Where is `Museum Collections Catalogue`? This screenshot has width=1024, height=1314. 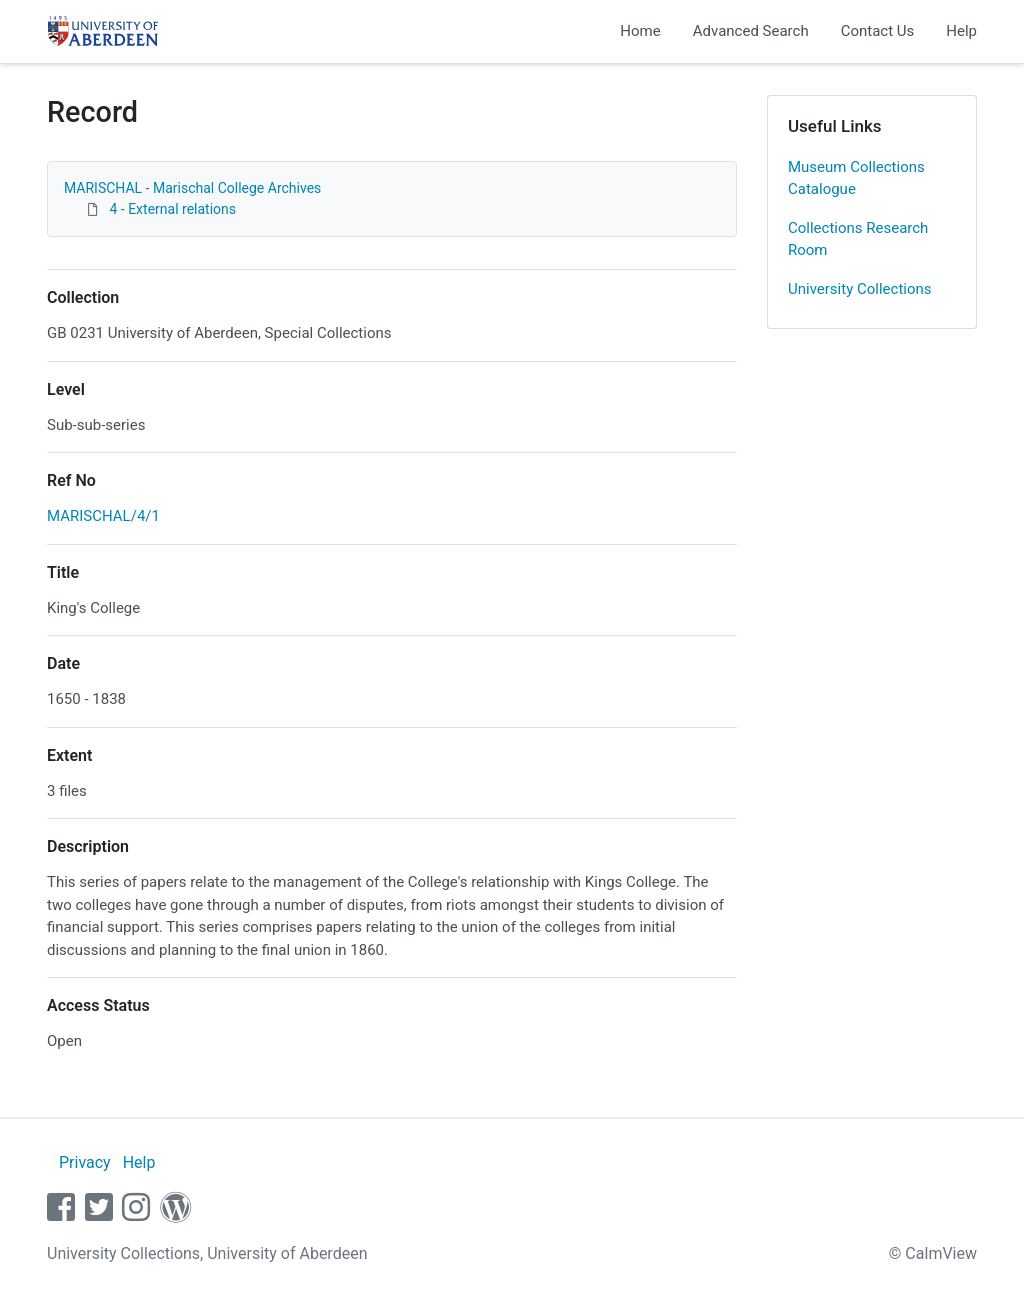 Museum Collections Catalogue is located at coordinates (856, 178).